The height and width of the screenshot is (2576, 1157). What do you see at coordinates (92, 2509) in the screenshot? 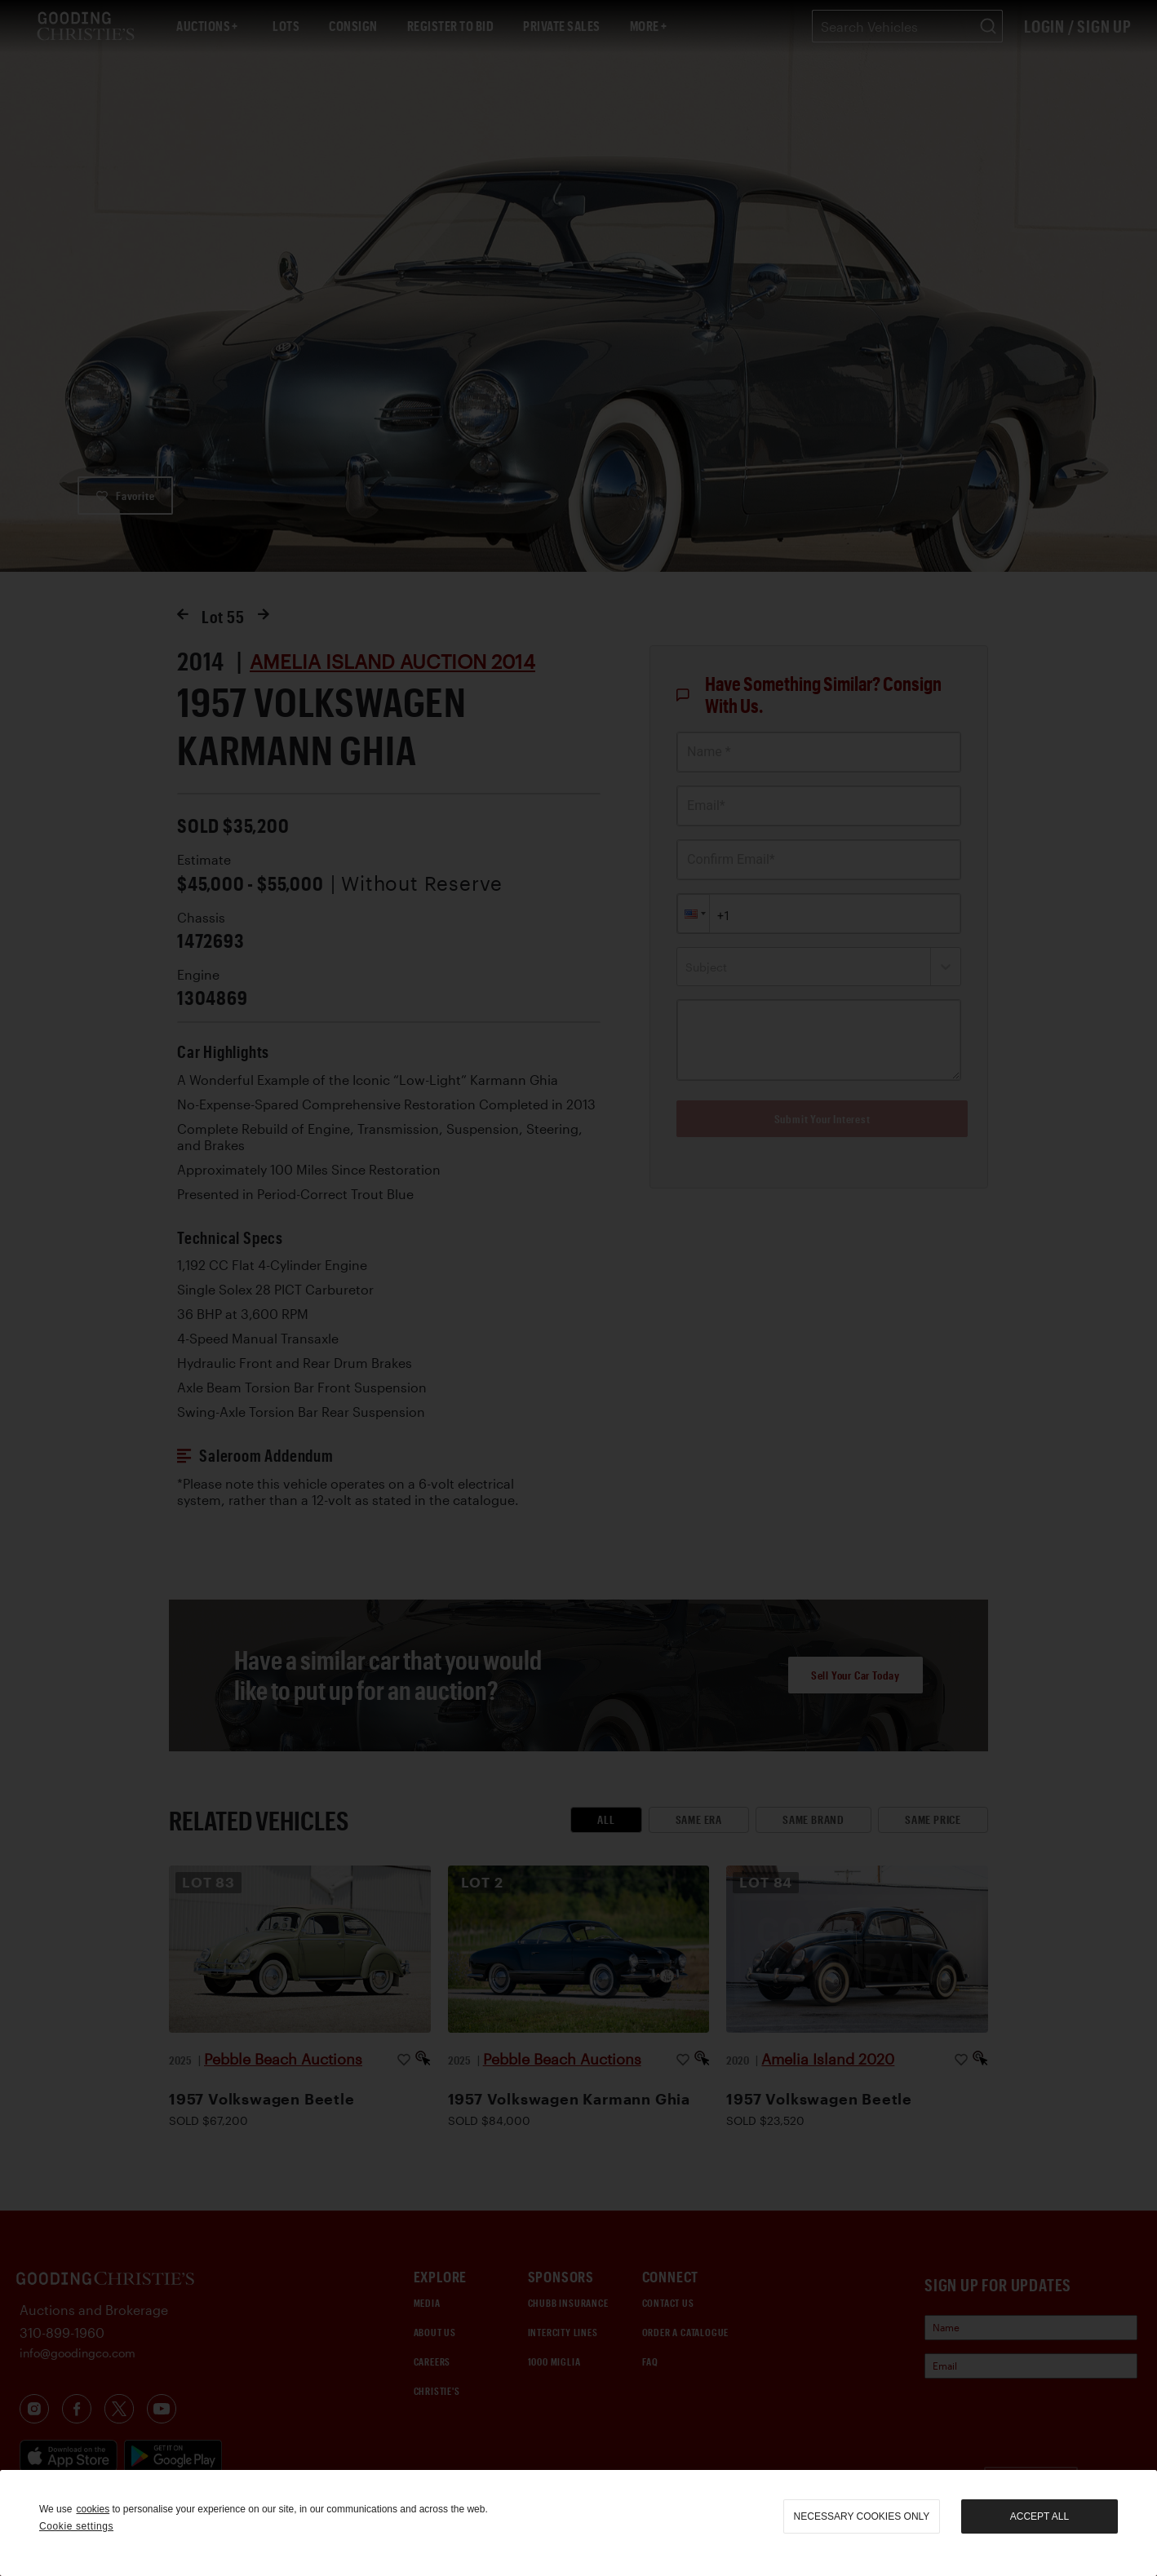
I see `cookies` at bounding box center [92, 2509].